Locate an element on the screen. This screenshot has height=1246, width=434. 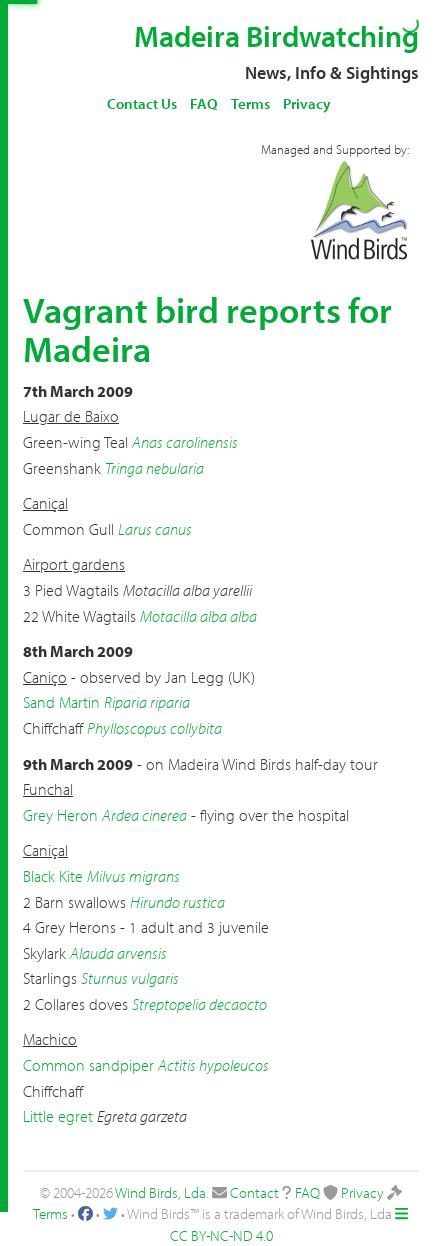
Vagrant bird reports for Madeira is located at coordinates (207, 329).